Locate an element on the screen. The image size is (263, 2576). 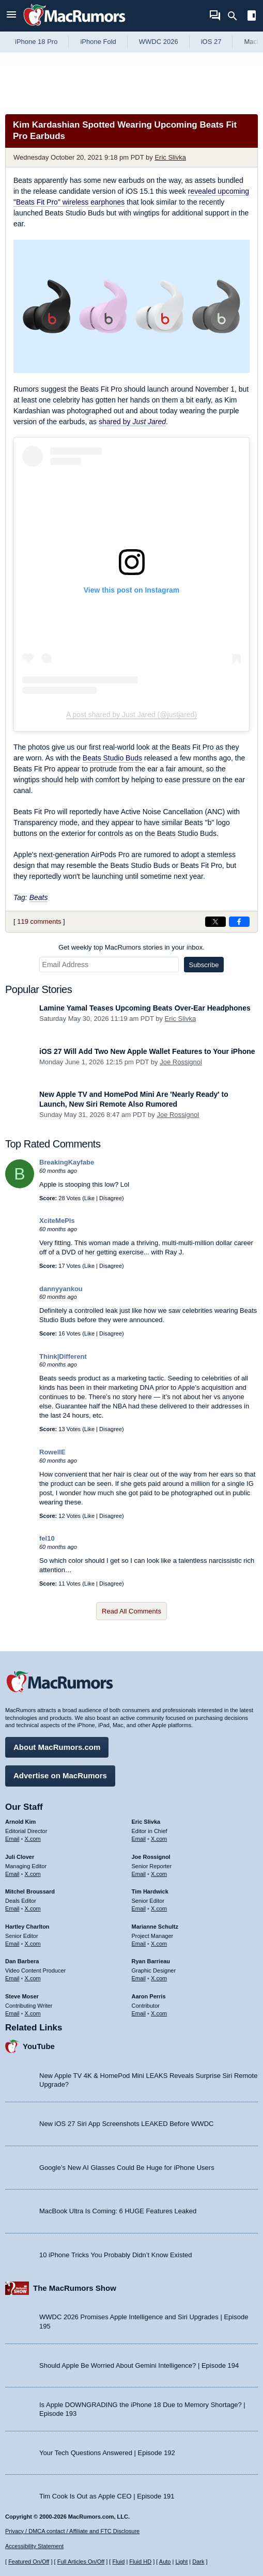
Your Tech Questions Answered | Episode 192 is located at coordinates (107, 2453).